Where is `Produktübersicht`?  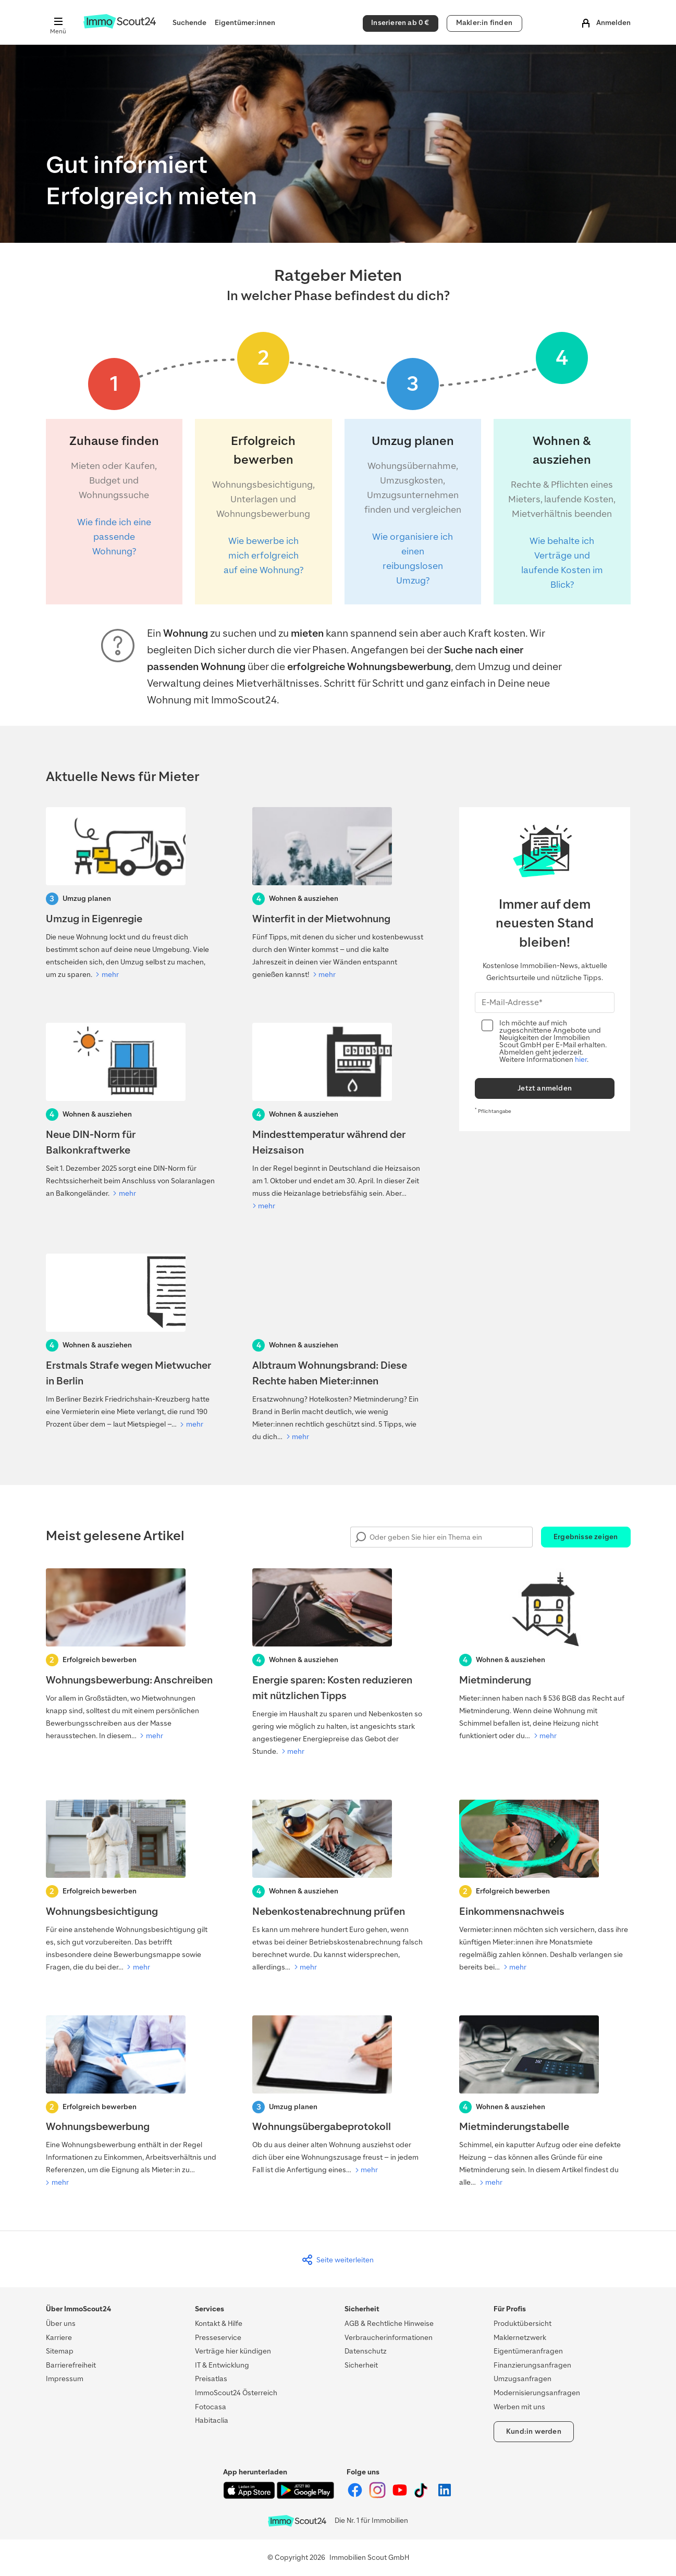 Produktübersicht is located at coordinates (522, 2323).